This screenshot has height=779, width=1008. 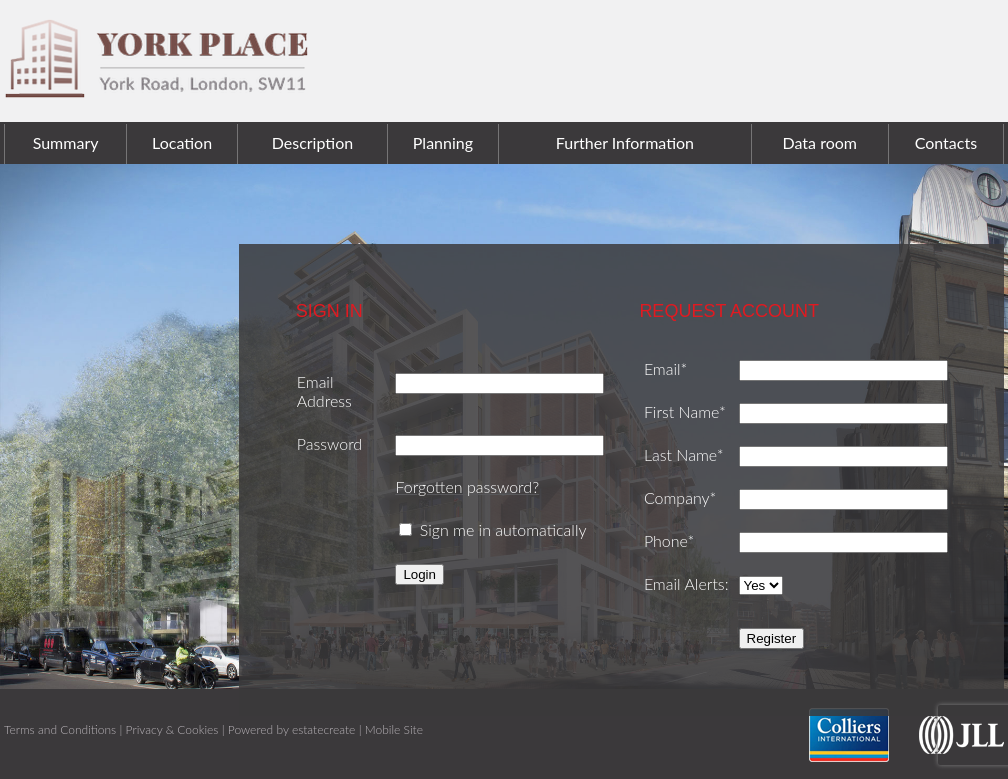 I want to click on Contacts, so click(x=946, y=142).